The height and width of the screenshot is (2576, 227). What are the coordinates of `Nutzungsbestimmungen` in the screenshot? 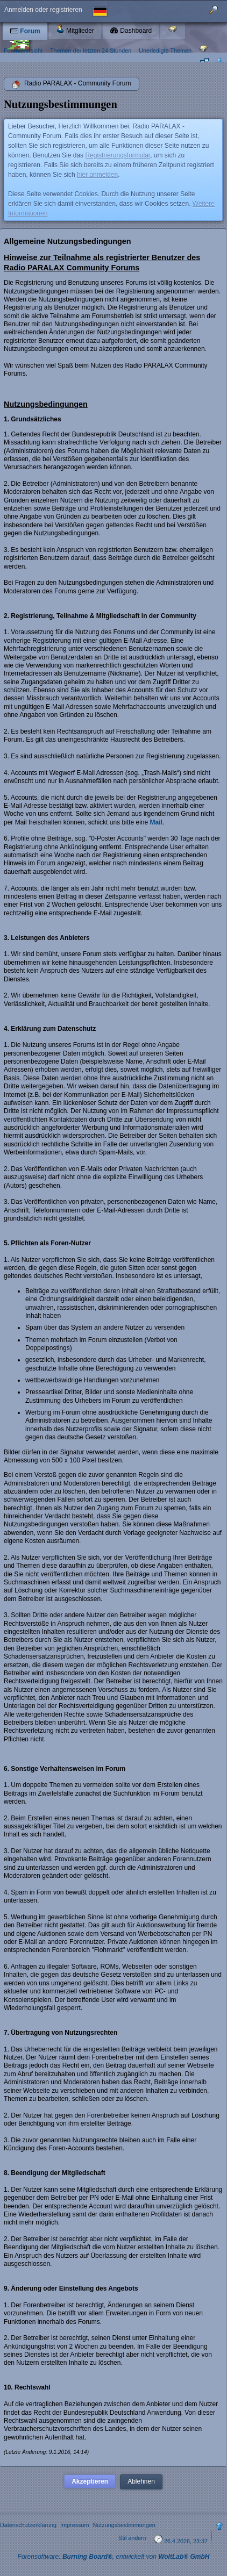 It's located at (124, 2525).